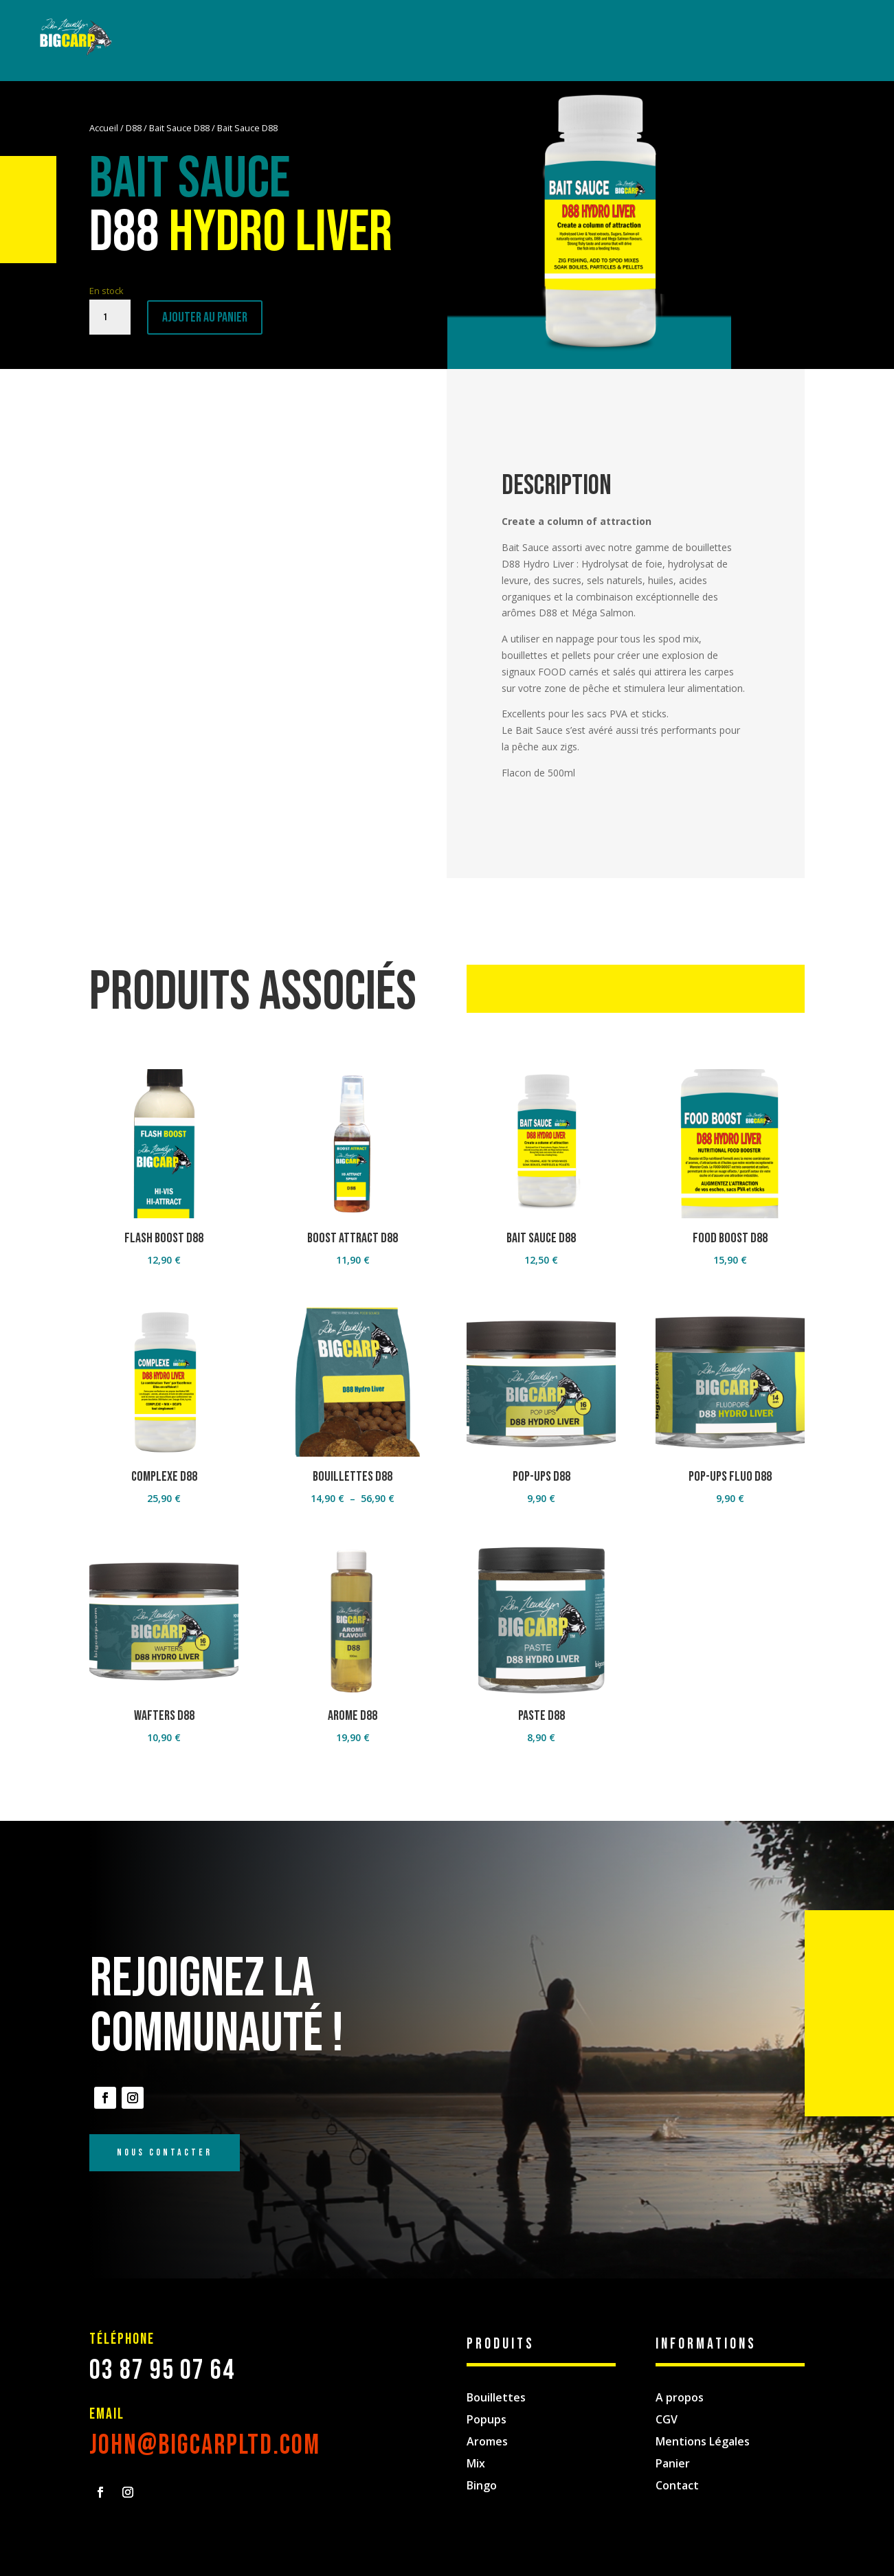 This screenshot has width=894, height=2576. I want to click on Popups, so click(486, 2419).